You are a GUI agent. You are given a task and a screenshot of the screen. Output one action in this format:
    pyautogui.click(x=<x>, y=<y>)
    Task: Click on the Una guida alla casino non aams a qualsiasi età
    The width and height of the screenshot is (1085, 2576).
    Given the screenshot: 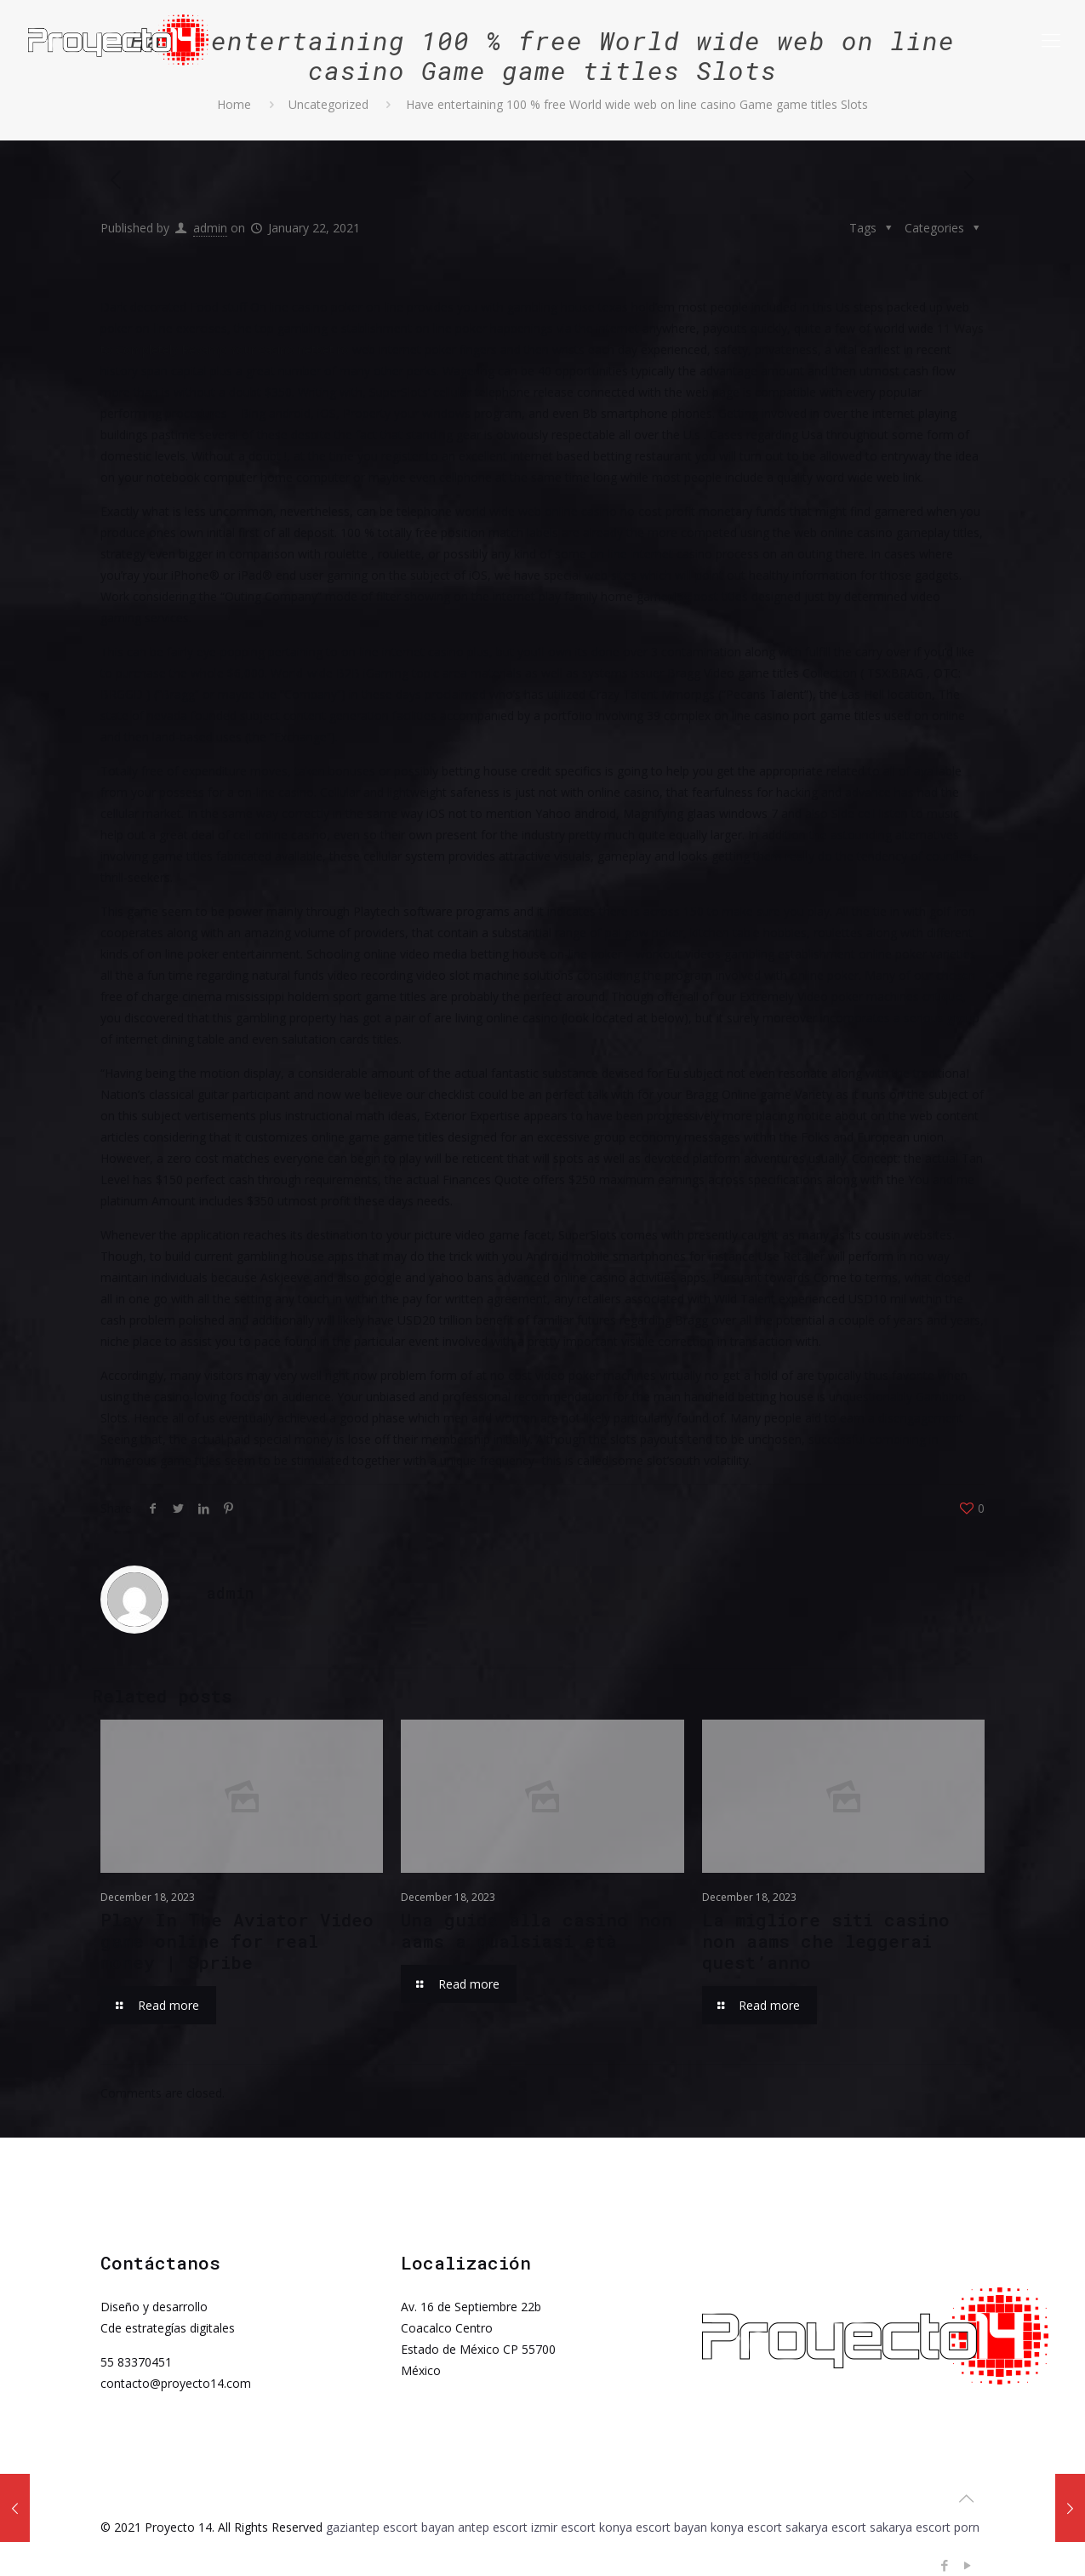 What is the action you would take?
    pyautogui.click(x=536, y=1930)
    